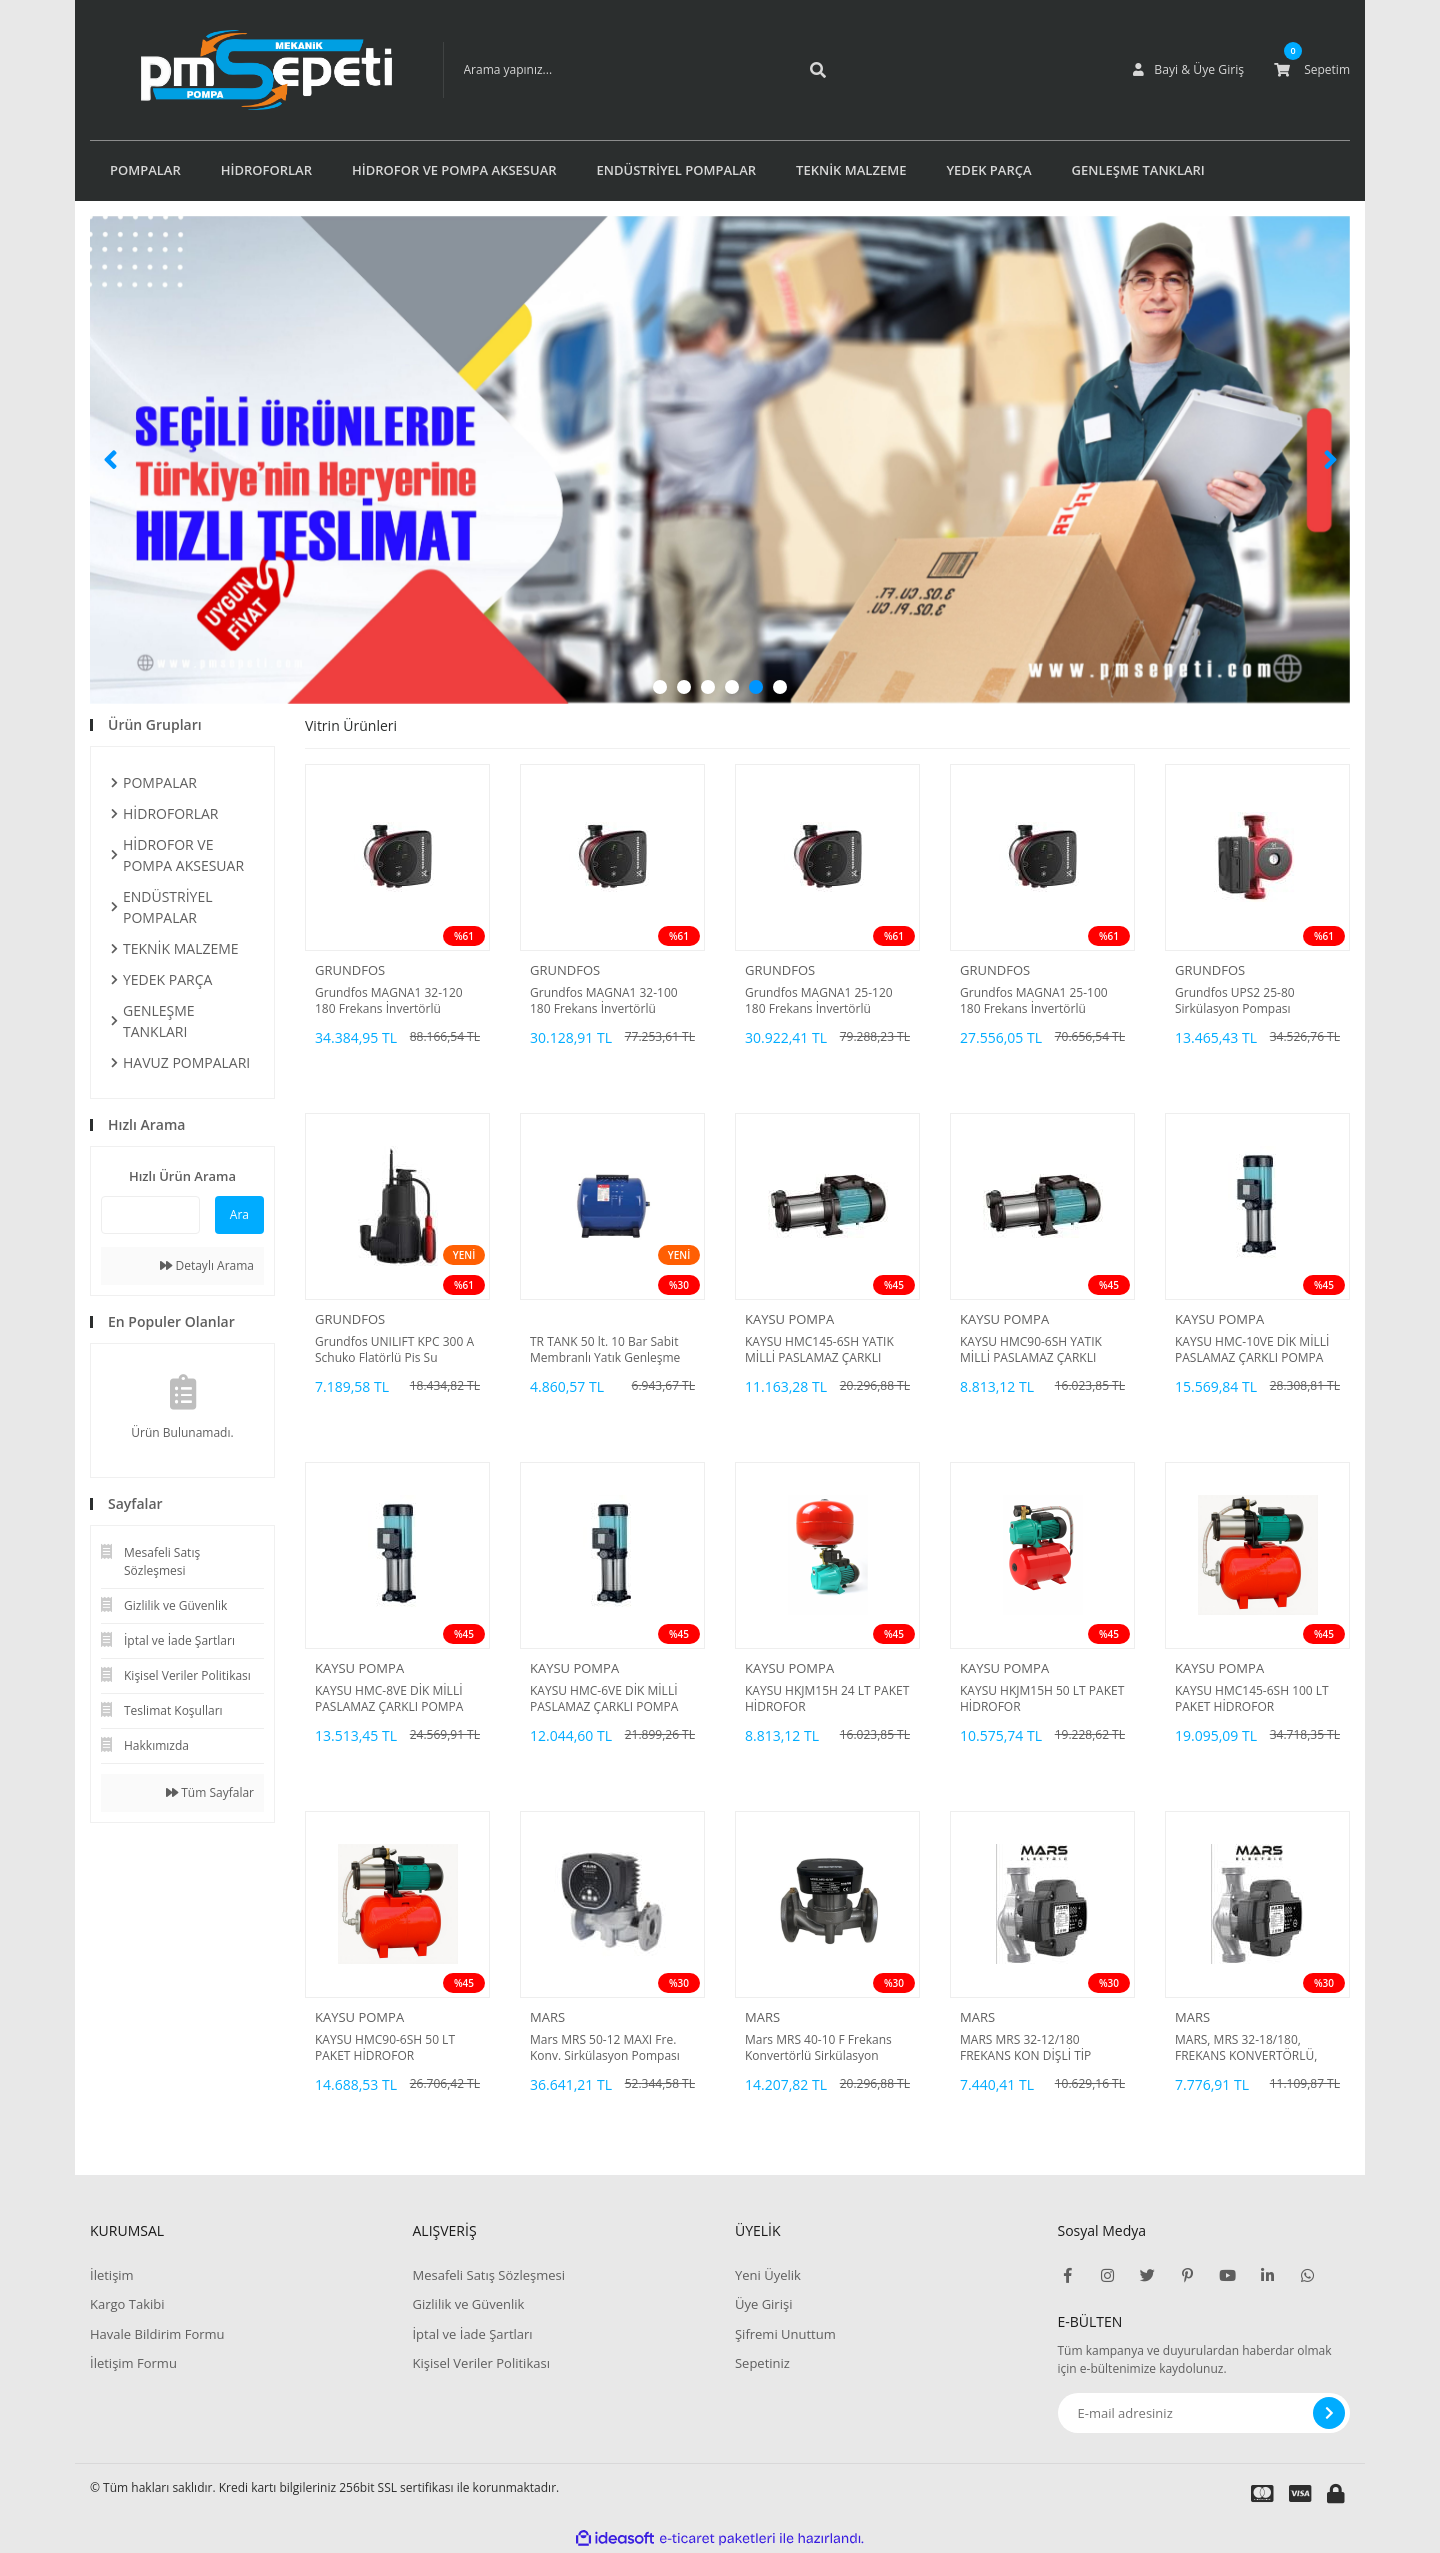  Describe the element at coordinates (732, 687) in the screenshot. I see `4 [tab]` at that location.